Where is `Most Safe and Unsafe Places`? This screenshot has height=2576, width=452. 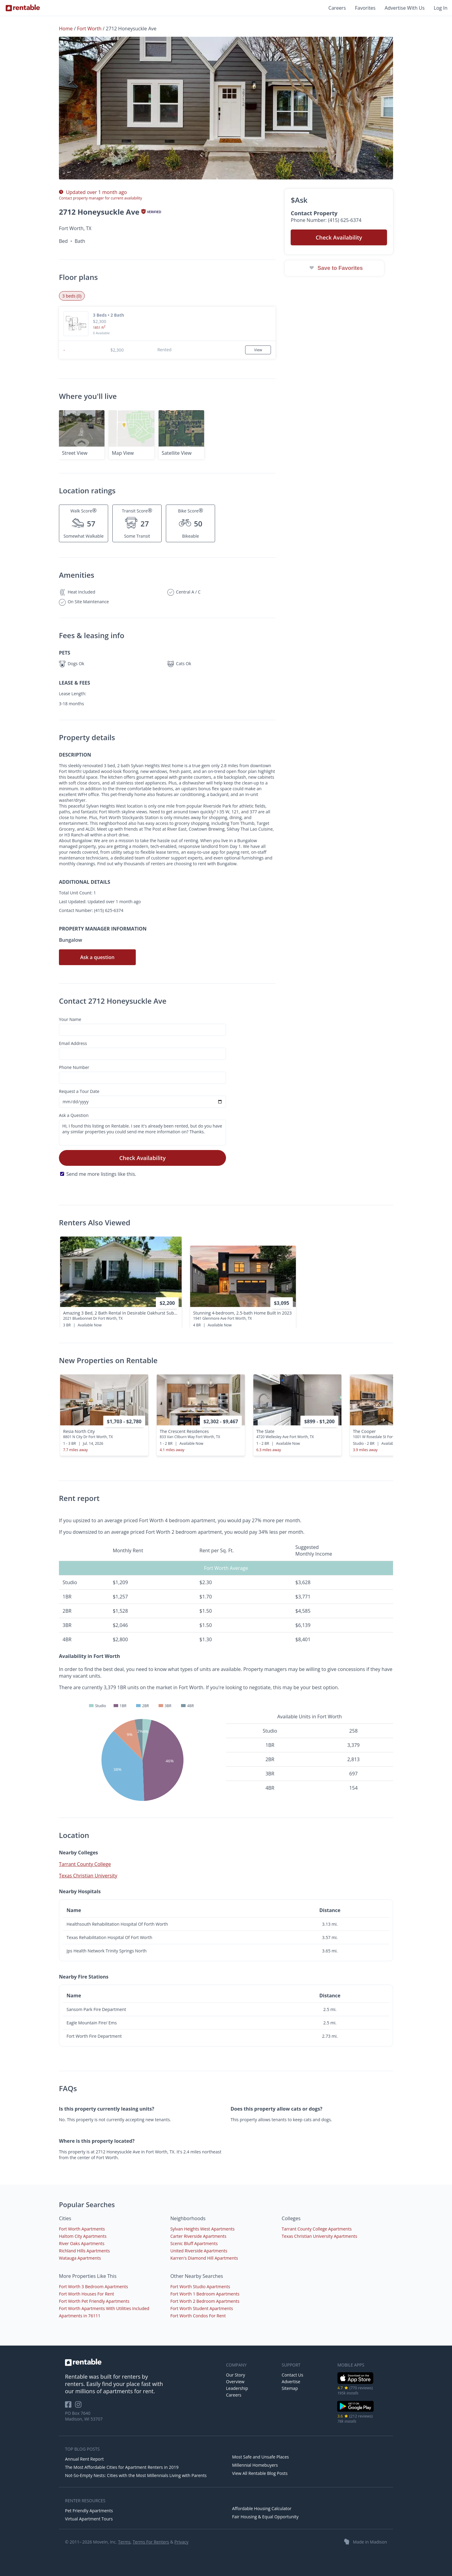
Most Safe and Unsafe Places is located at coordinates (260, 2457).